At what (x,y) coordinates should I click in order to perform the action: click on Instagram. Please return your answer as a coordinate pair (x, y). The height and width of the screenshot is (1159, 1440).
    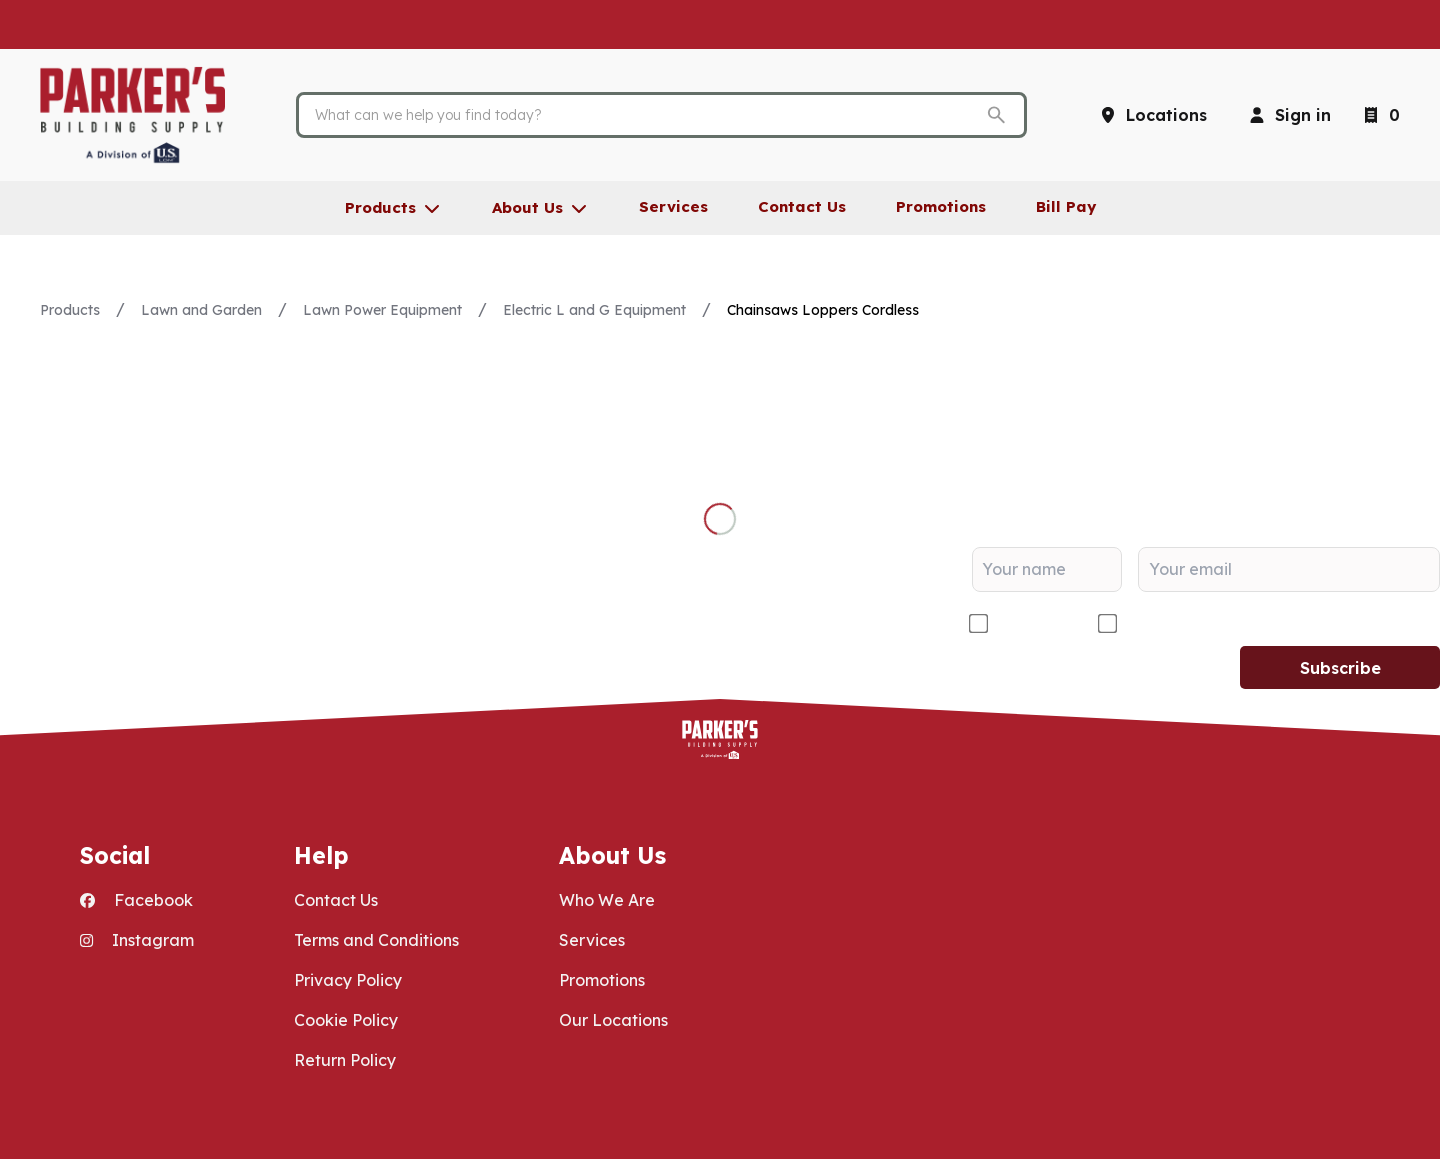
    Looking at the image, I should click on (137, 940).